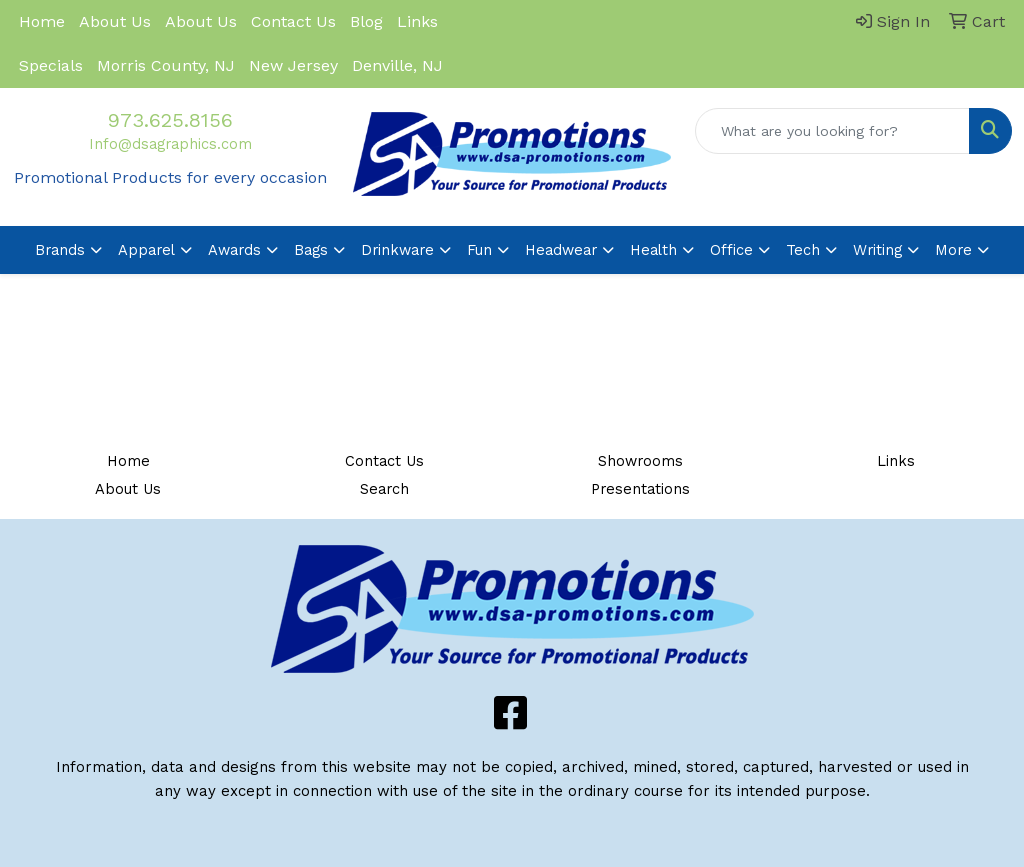  Describe the element at coordinates (146, 250) in the screenshot. I see `Apparel [button]` at that location.